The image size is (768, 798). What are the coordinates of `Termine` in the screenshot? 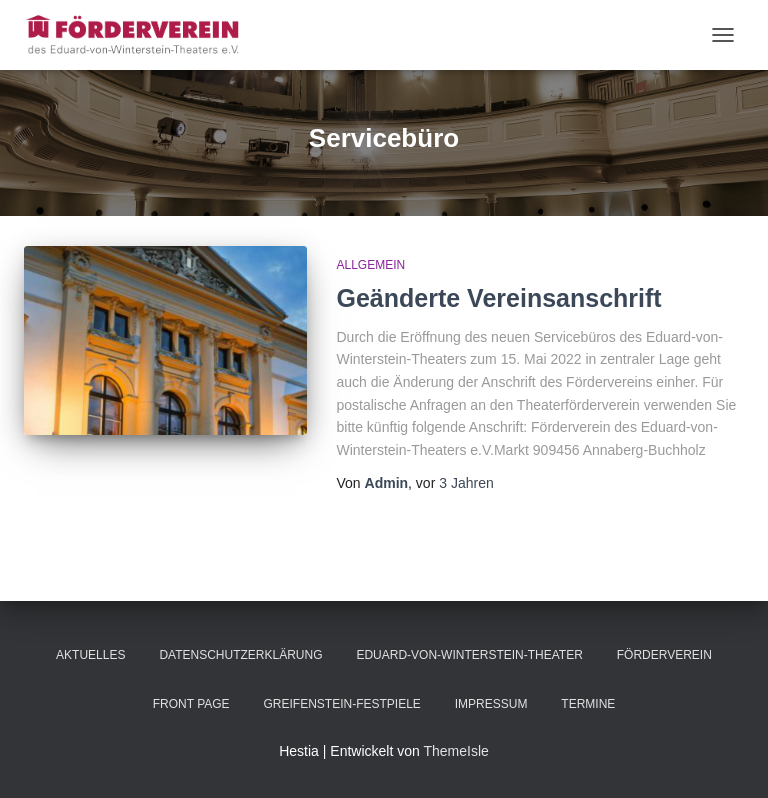 It's located at (588, 704).